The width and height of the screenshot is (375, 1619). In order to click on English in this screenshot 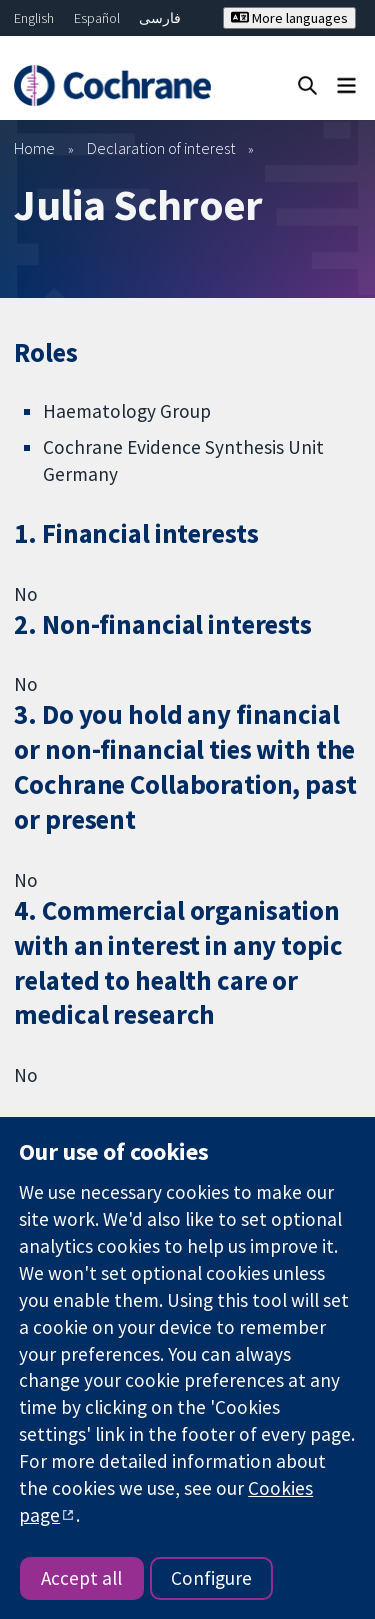, I will do `click(34, 18)`.